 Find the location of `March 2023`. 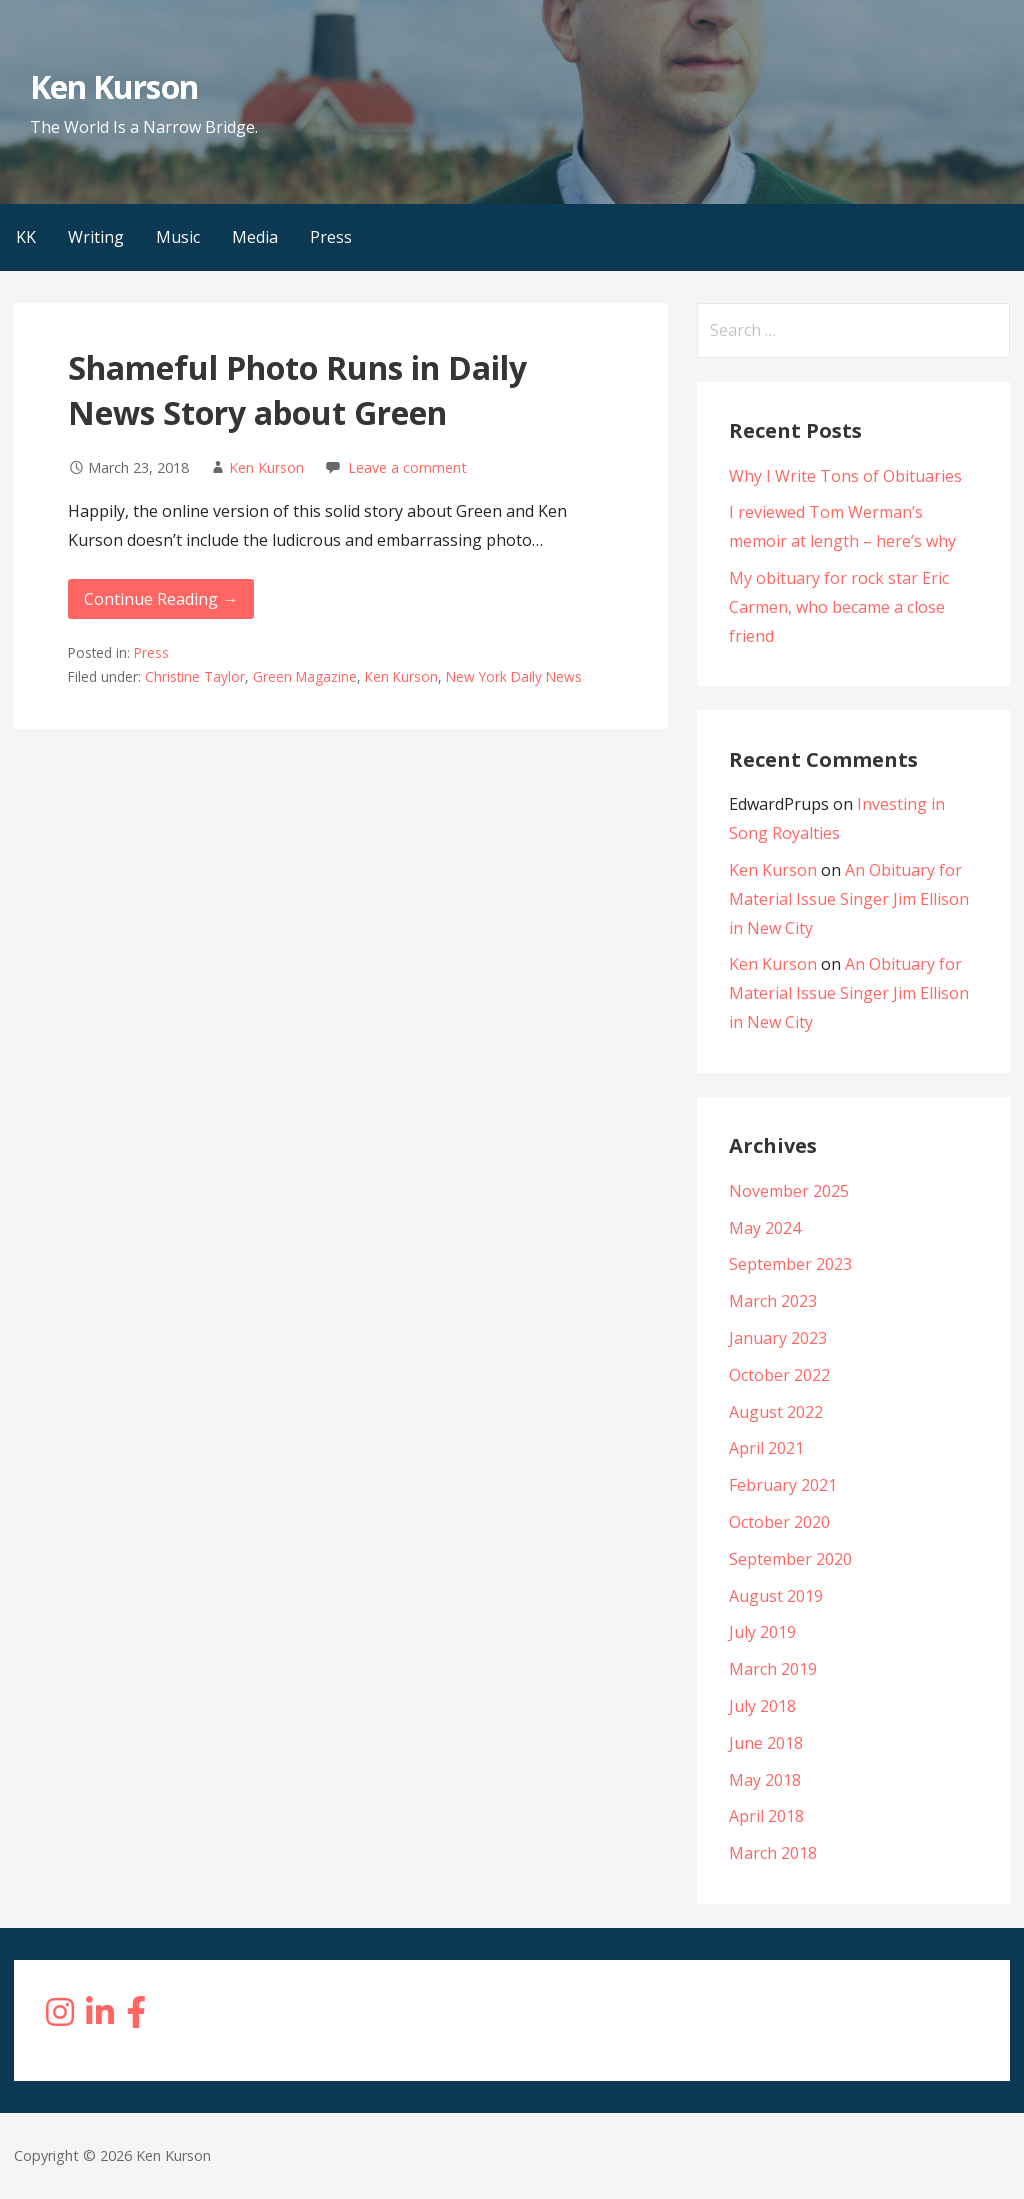

March 2023 is located at coordinates (773, 1301).